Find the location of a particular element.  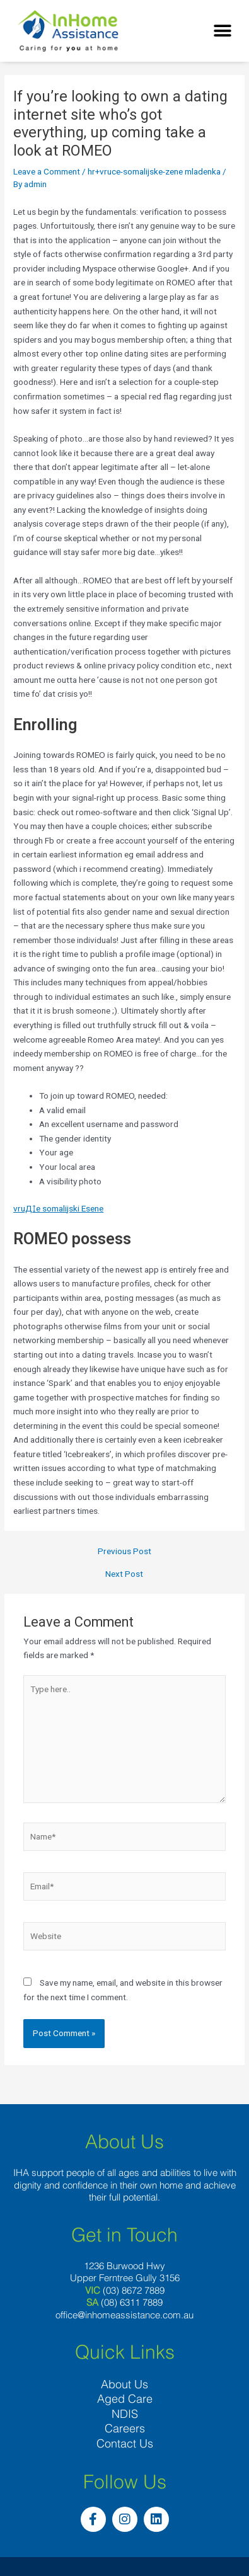

hr+vruce-somalijske-zene mladenka is located at coordinates (154, 171).